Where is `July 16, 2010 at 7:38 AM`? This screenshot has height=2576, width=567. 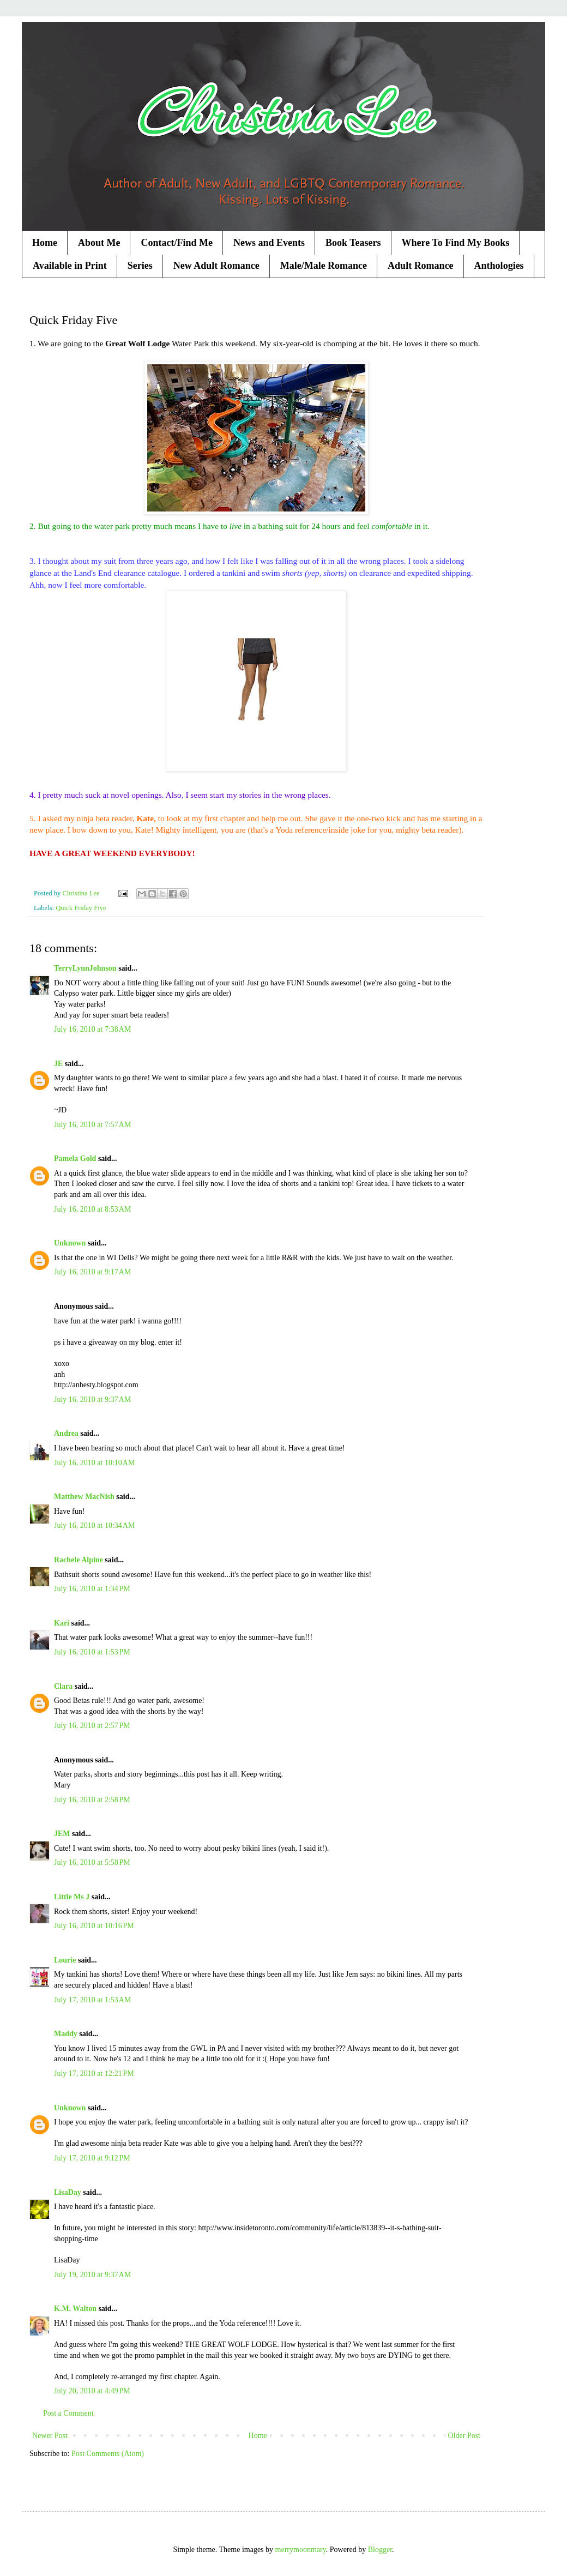 July 16, 2010 at 7:38 AM is located at coordinates (92, 1029).